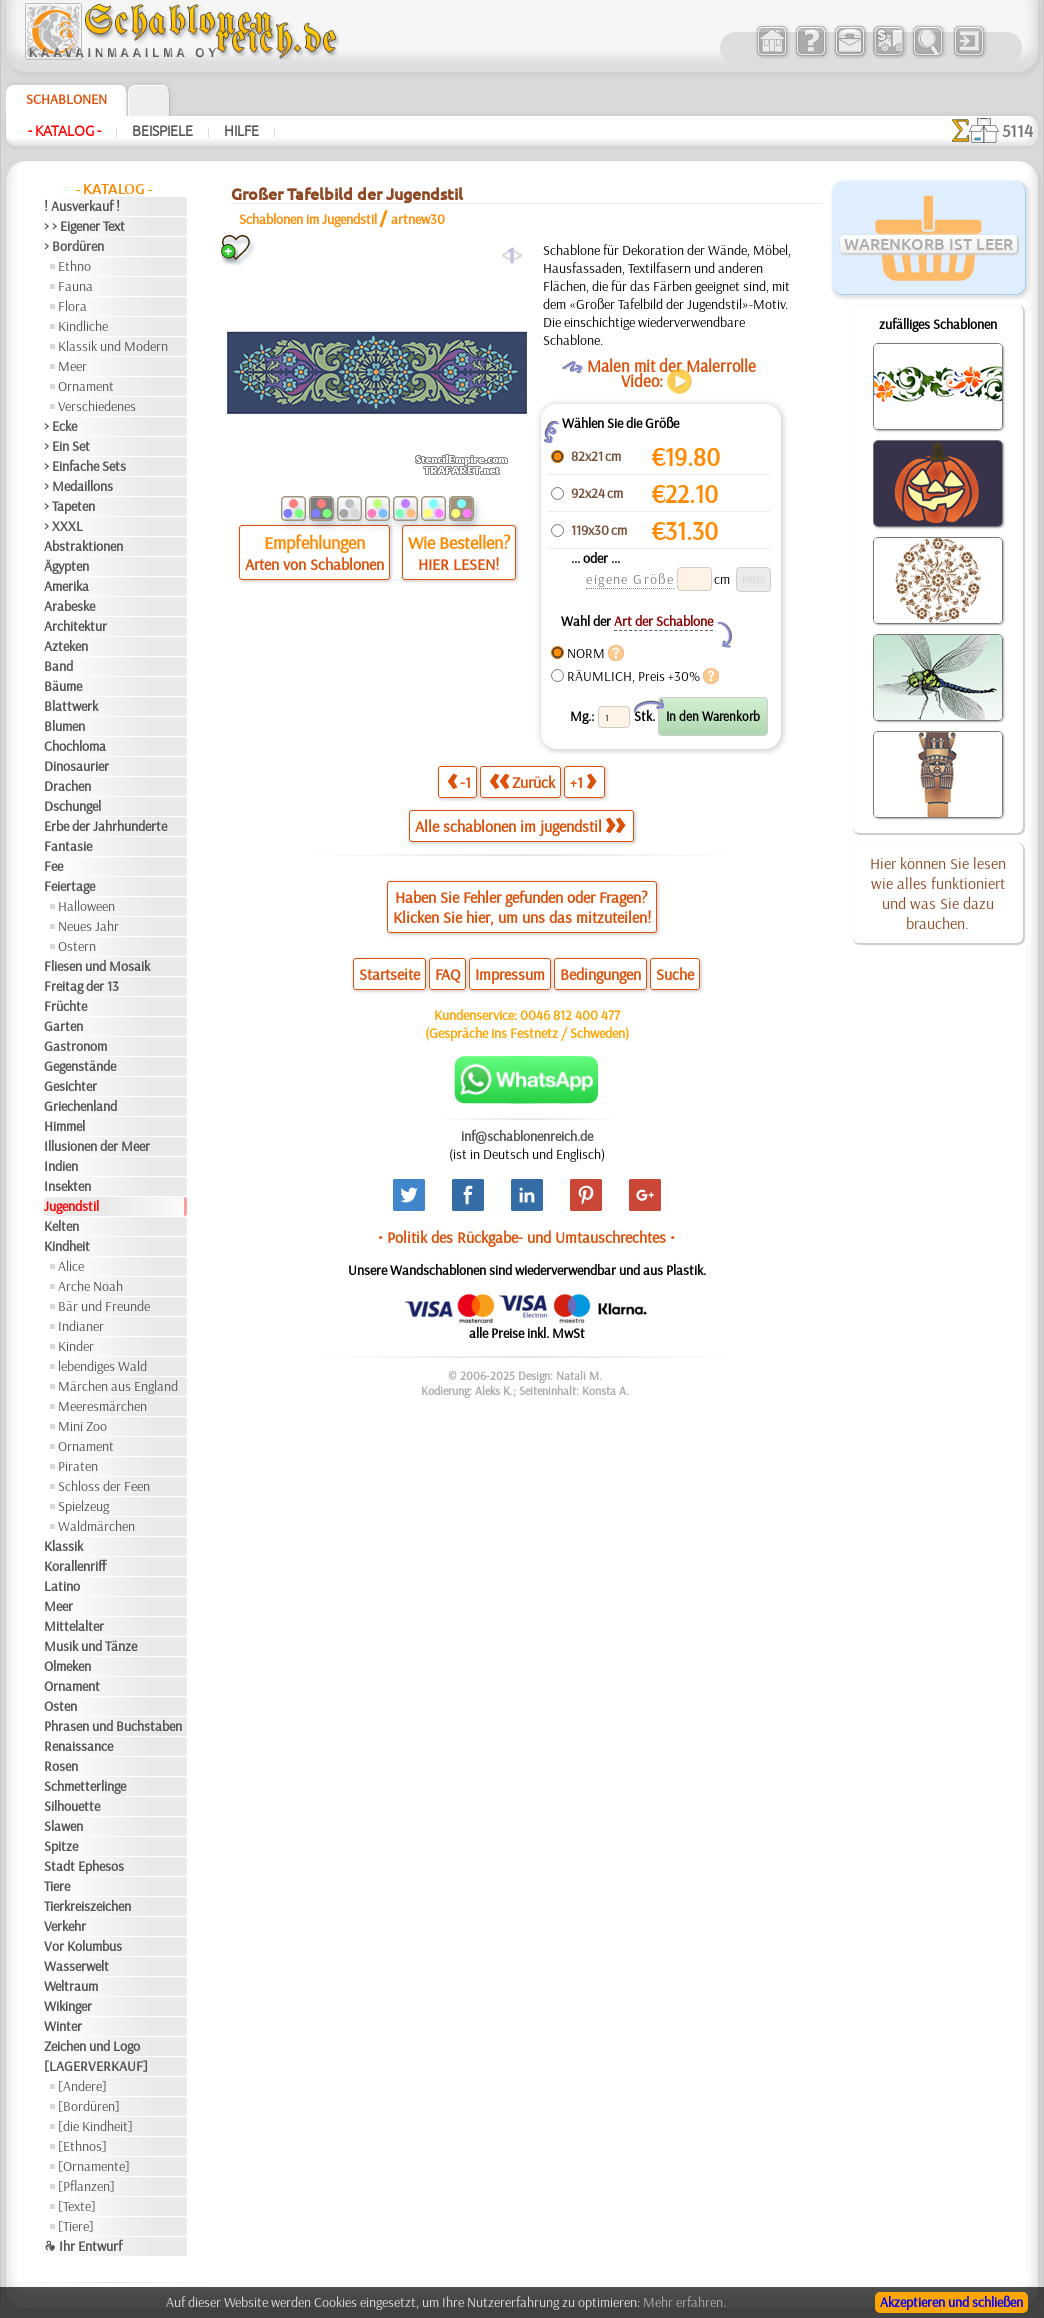 The width and height of the screenshot is (1044, 2318). Describe the element at coordinates (520, 826) in the screenshot. I see `Alle schablonen im jugendstil` at that location.